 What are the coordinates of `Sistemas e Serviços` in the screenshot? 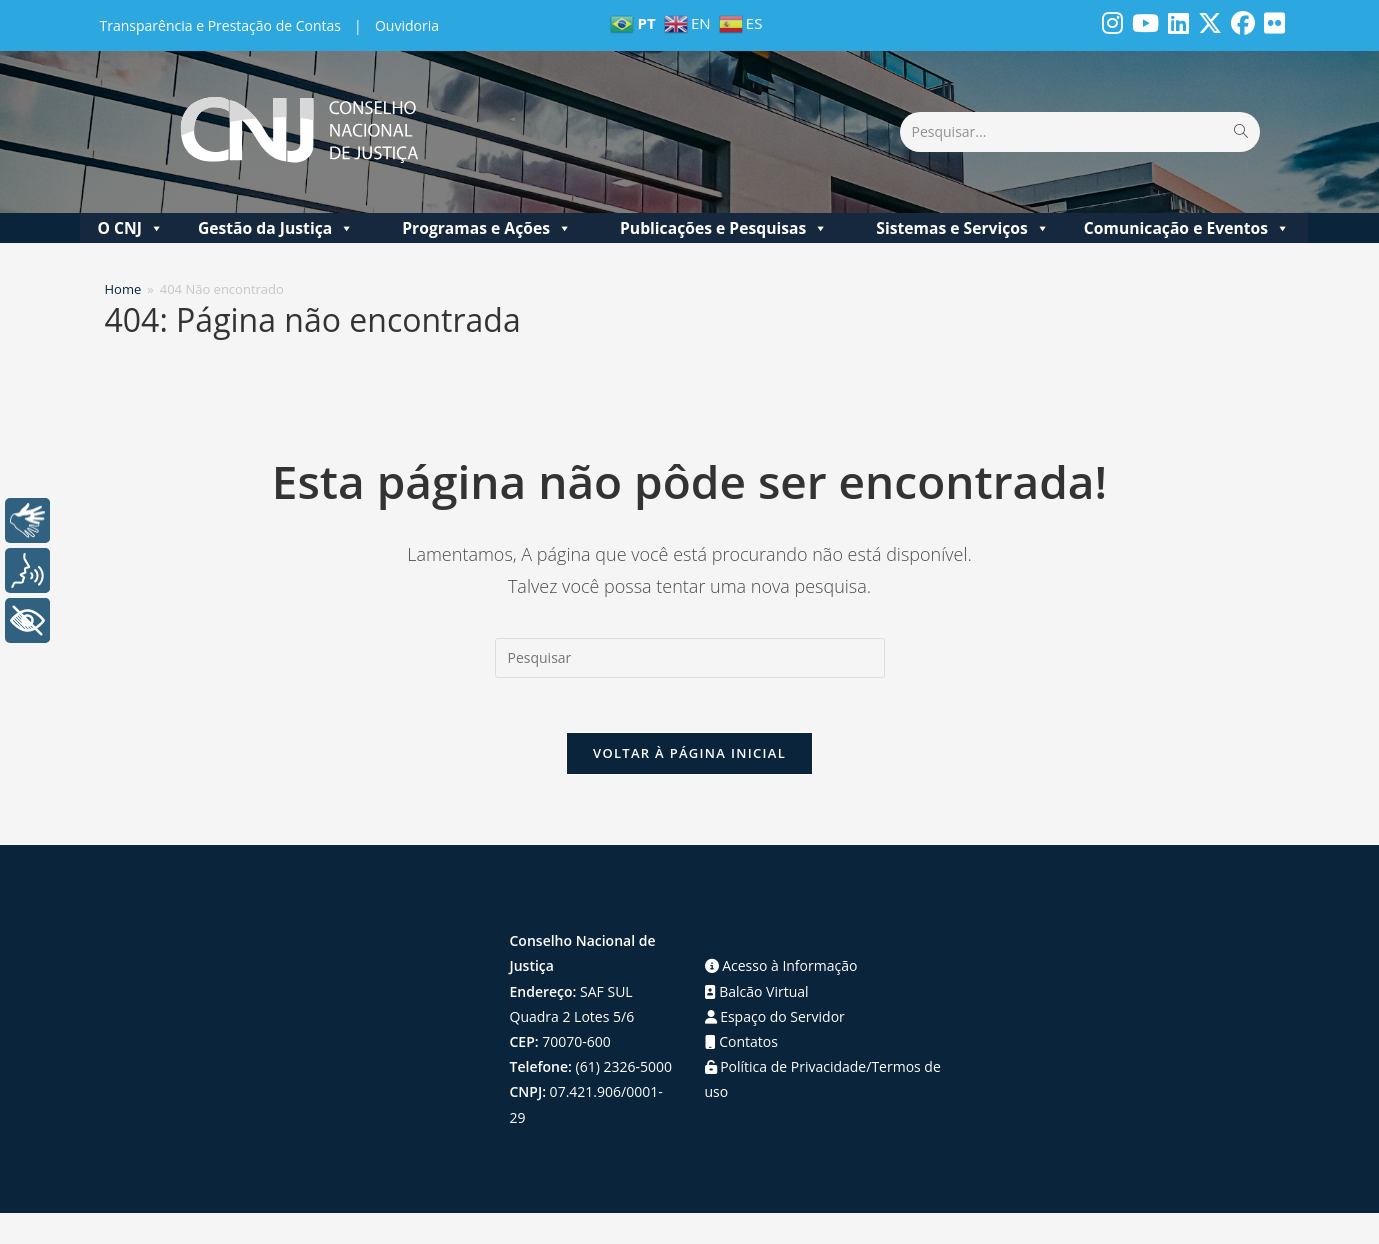 It's located at (963, 224).